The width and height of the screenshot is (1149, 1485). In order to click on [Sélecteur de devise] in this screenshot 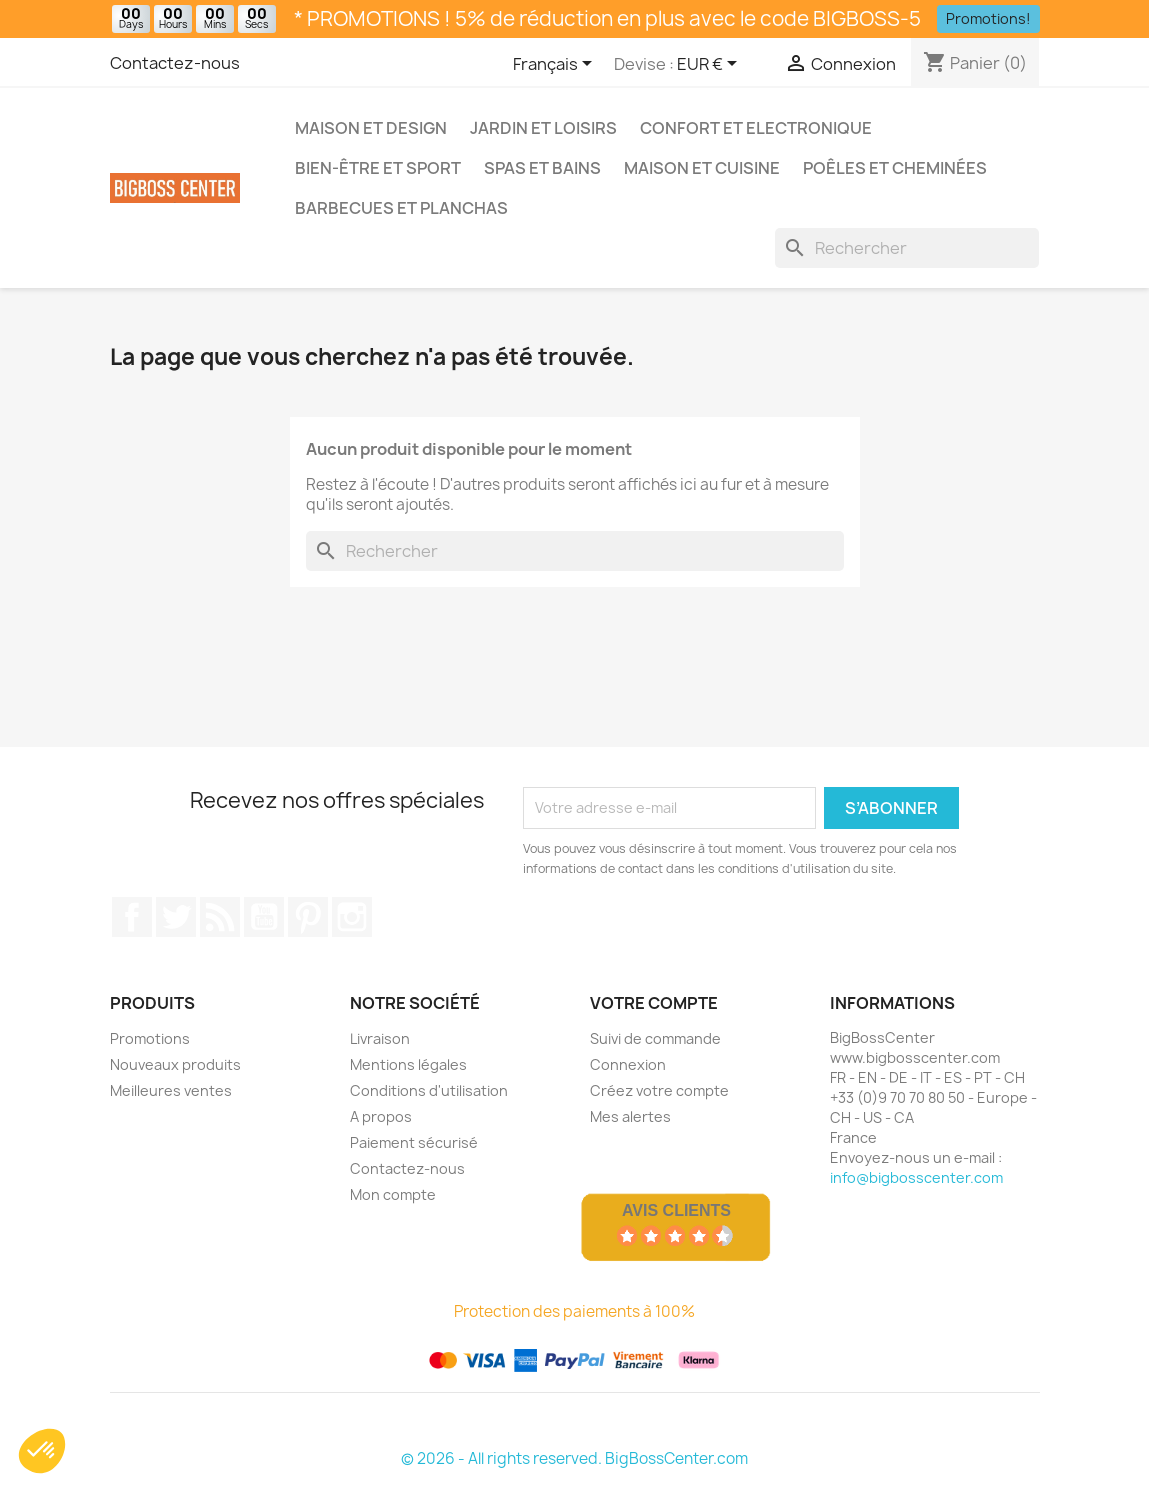, I will do `click(710, 65)`.